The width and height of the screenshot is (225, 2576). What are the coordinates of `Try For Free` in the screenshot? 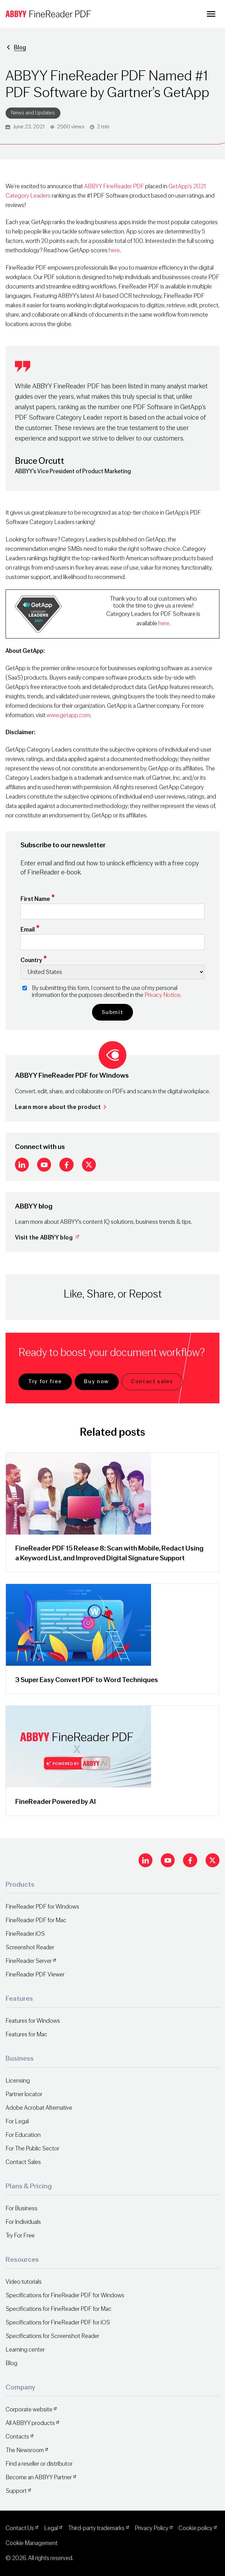 It's located at (20, 2235).